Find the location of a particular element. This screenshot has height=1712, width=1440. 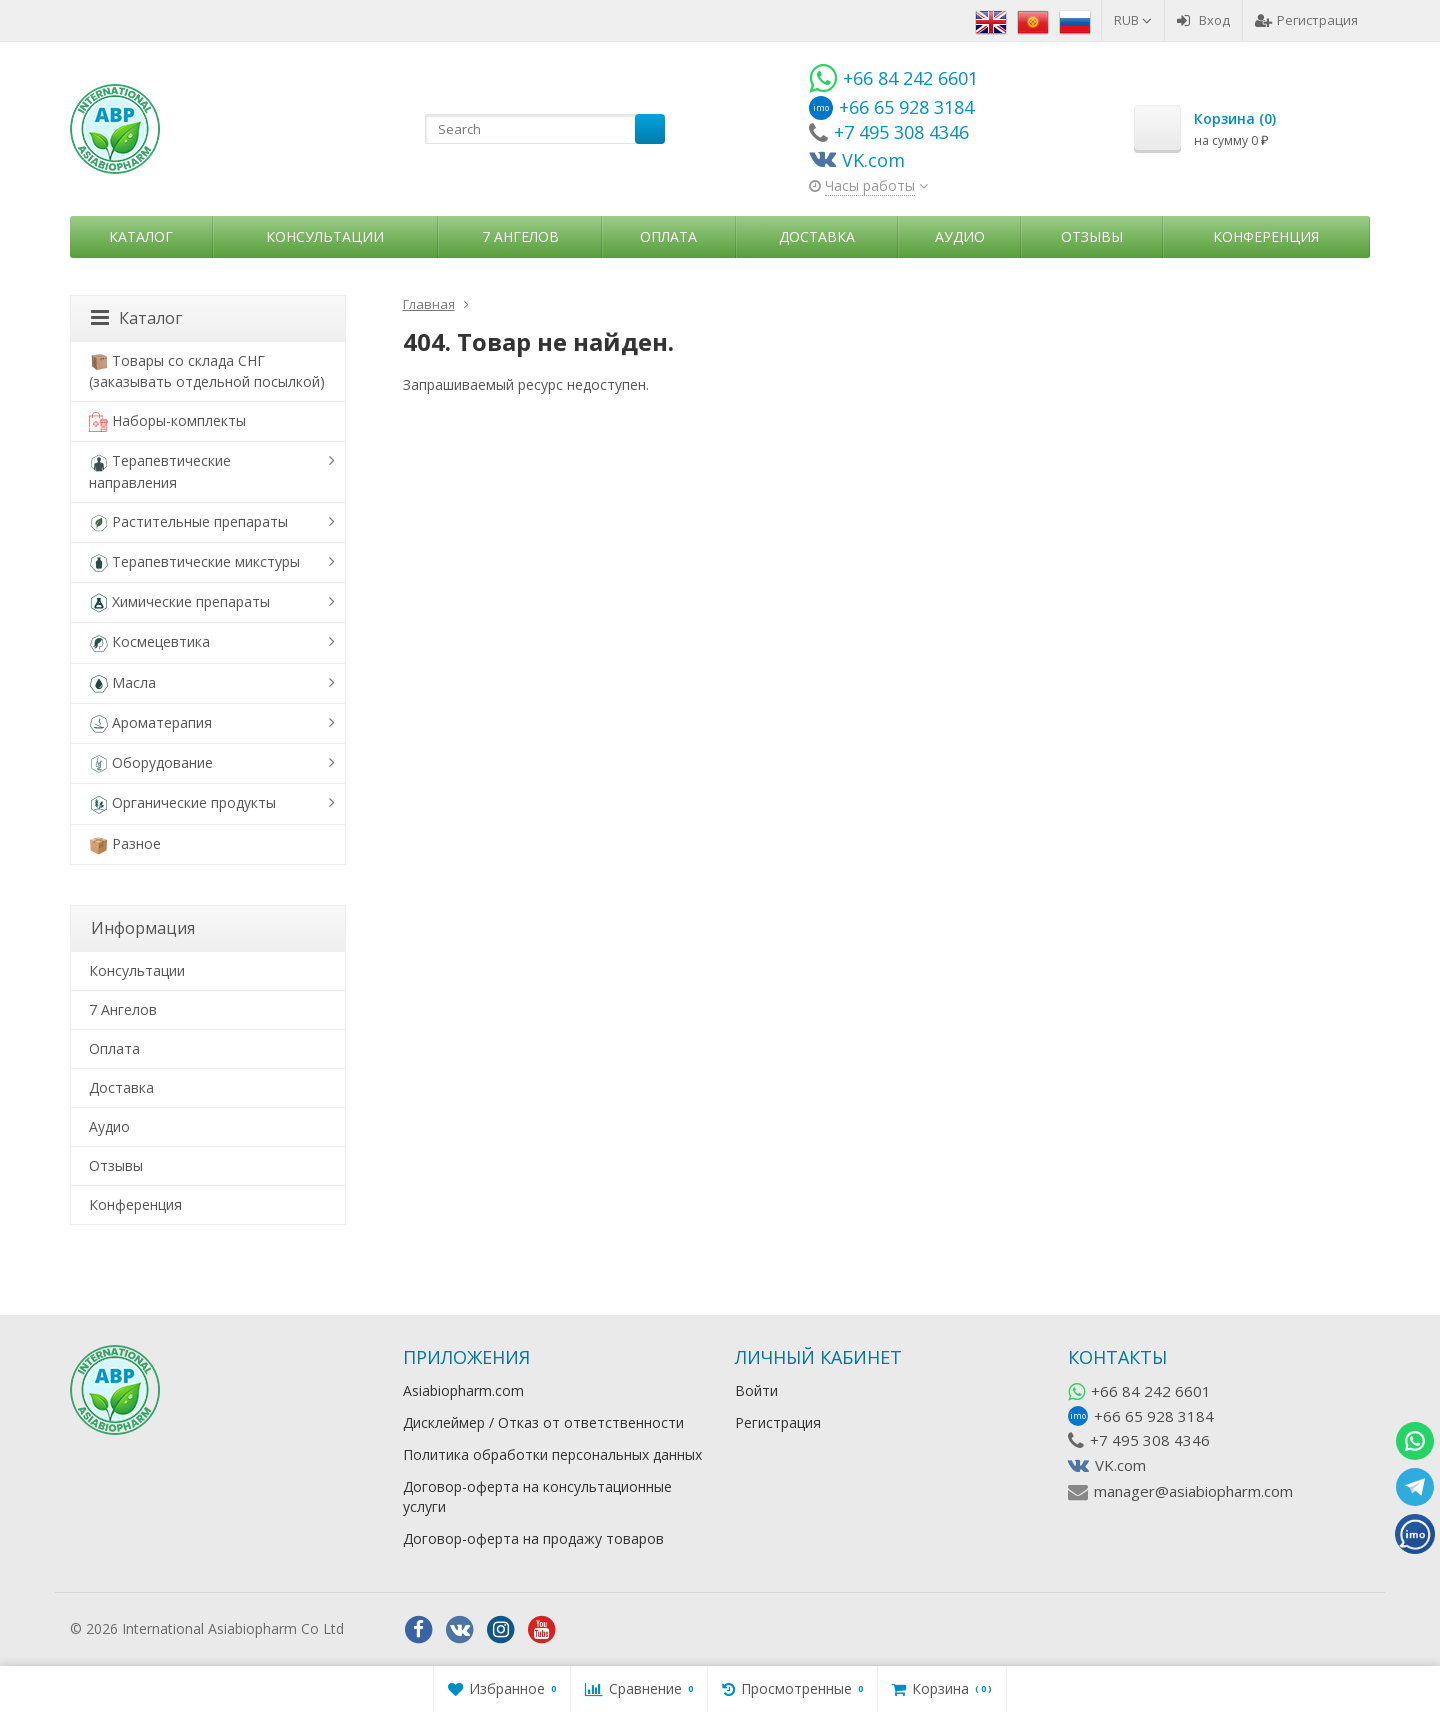

Каталог is located at coordinates (141, 236).